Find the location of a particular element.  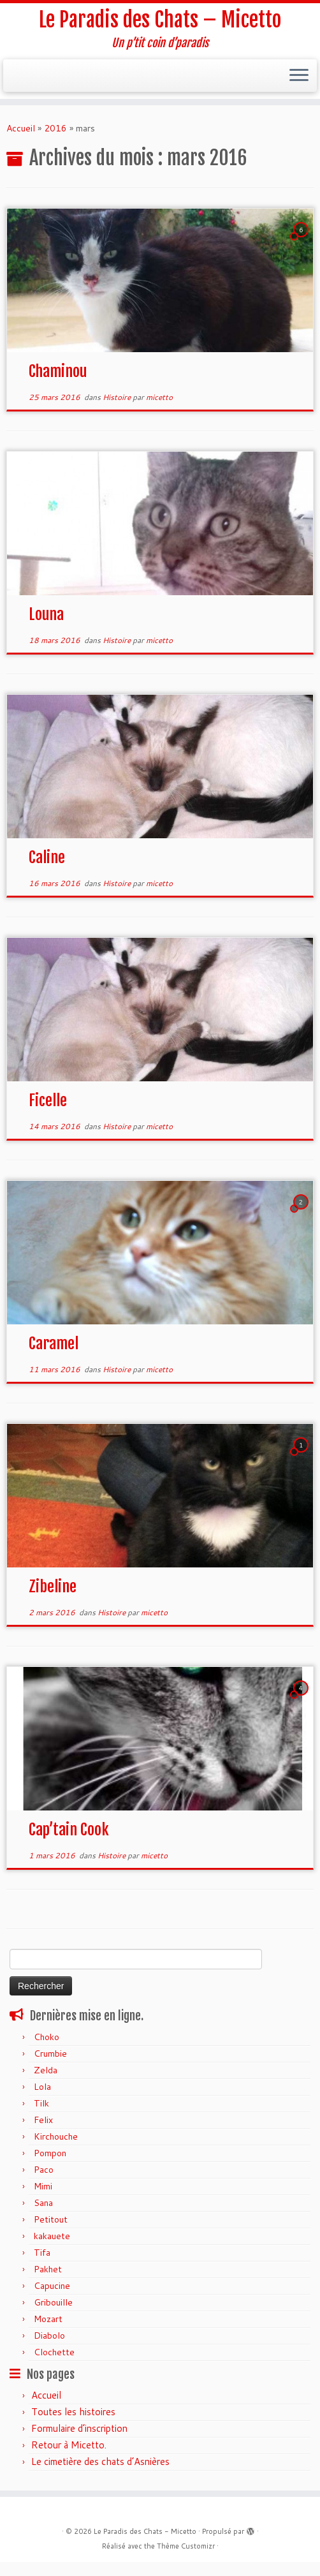

Le Paradis des Chats - Micetto is located at coordinates (145, 2531).